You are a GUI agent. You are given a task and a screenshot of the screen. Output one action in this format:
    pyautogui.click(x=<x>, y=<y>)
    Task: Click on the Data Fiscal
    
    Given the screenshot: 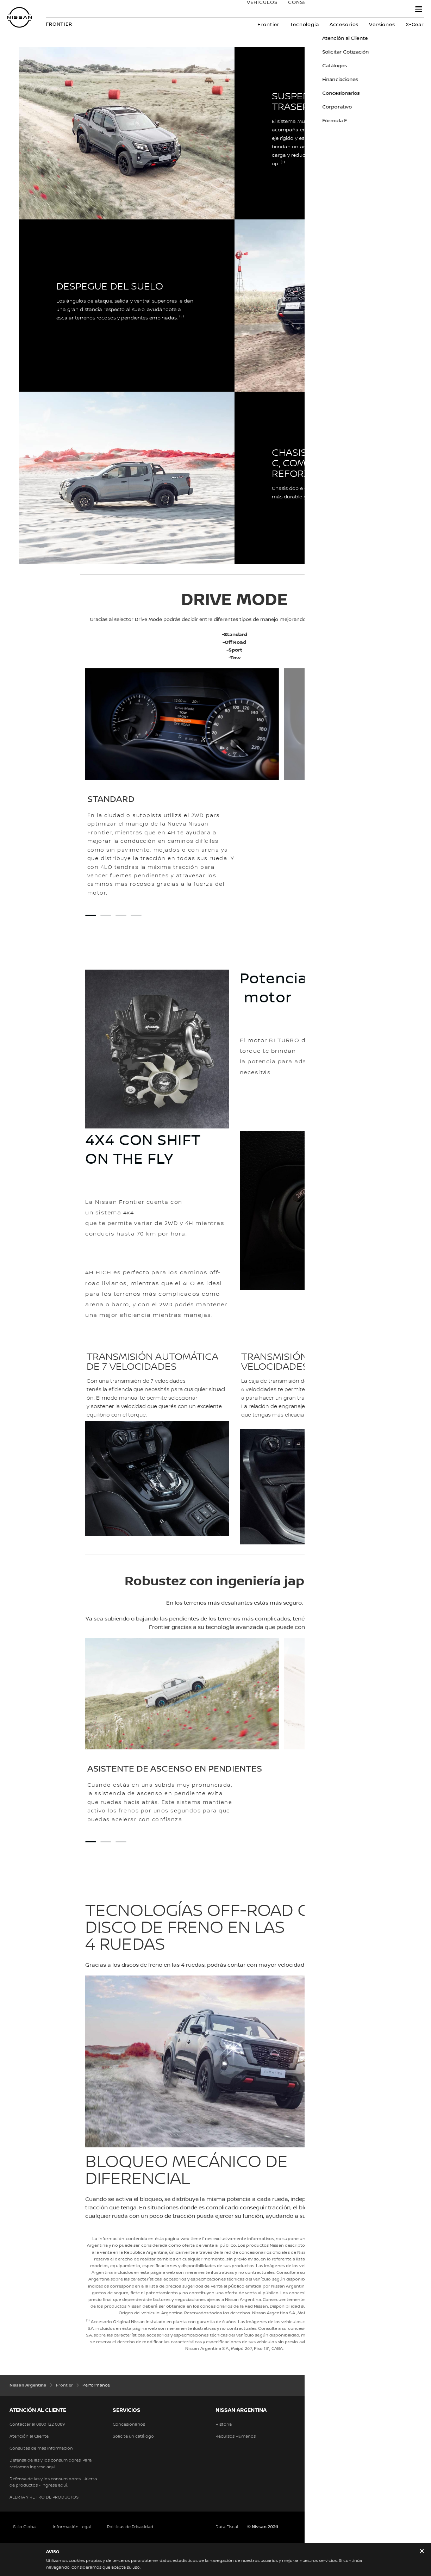 What is the action you would take?
    pyautogui.click(x=227, y=2527)
    